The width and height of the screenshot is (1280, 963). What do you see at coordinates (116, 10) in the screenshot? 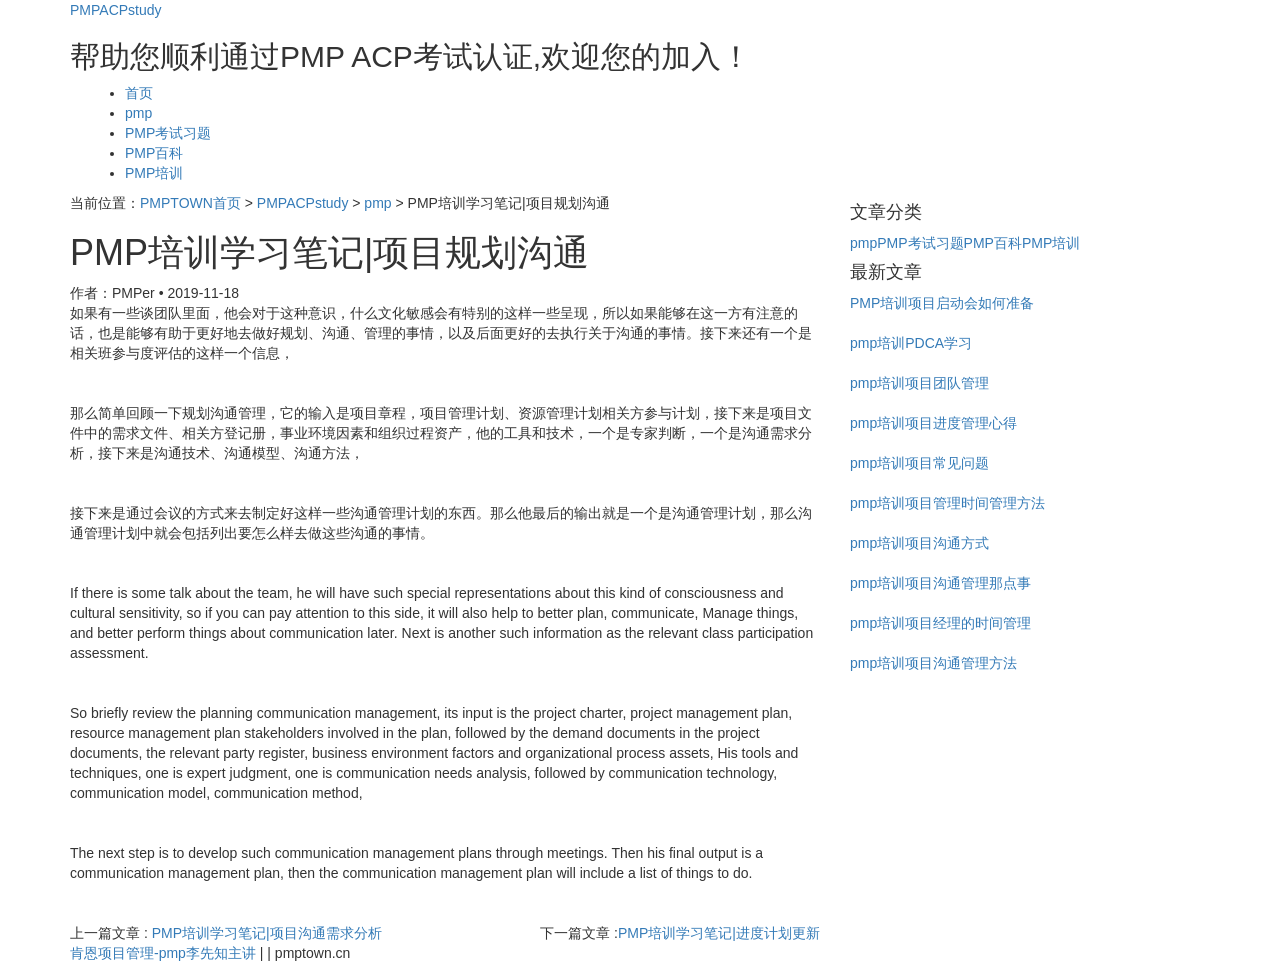
I see `PMPACPstudy` at bounding box center [116, 10].